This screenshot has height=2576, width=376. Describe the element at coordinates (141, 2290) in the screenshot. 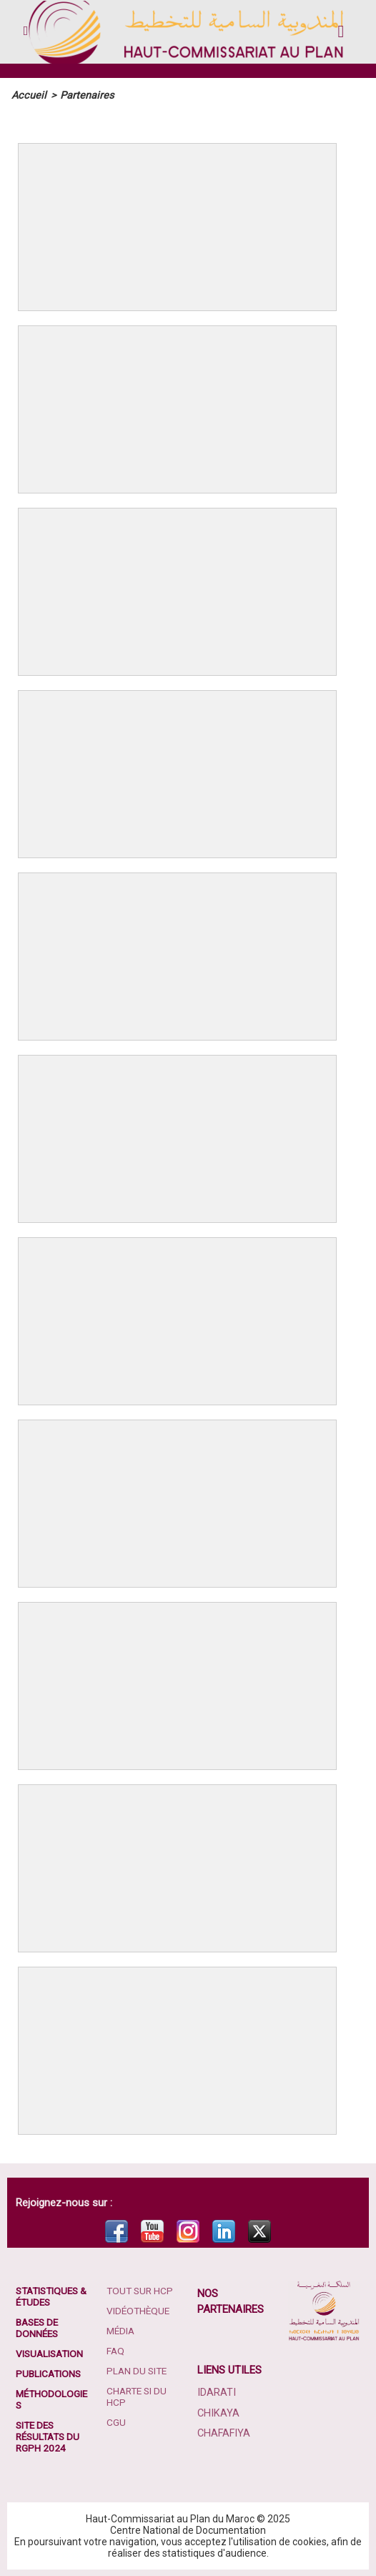

I see `Tout sur HCP` at that location.